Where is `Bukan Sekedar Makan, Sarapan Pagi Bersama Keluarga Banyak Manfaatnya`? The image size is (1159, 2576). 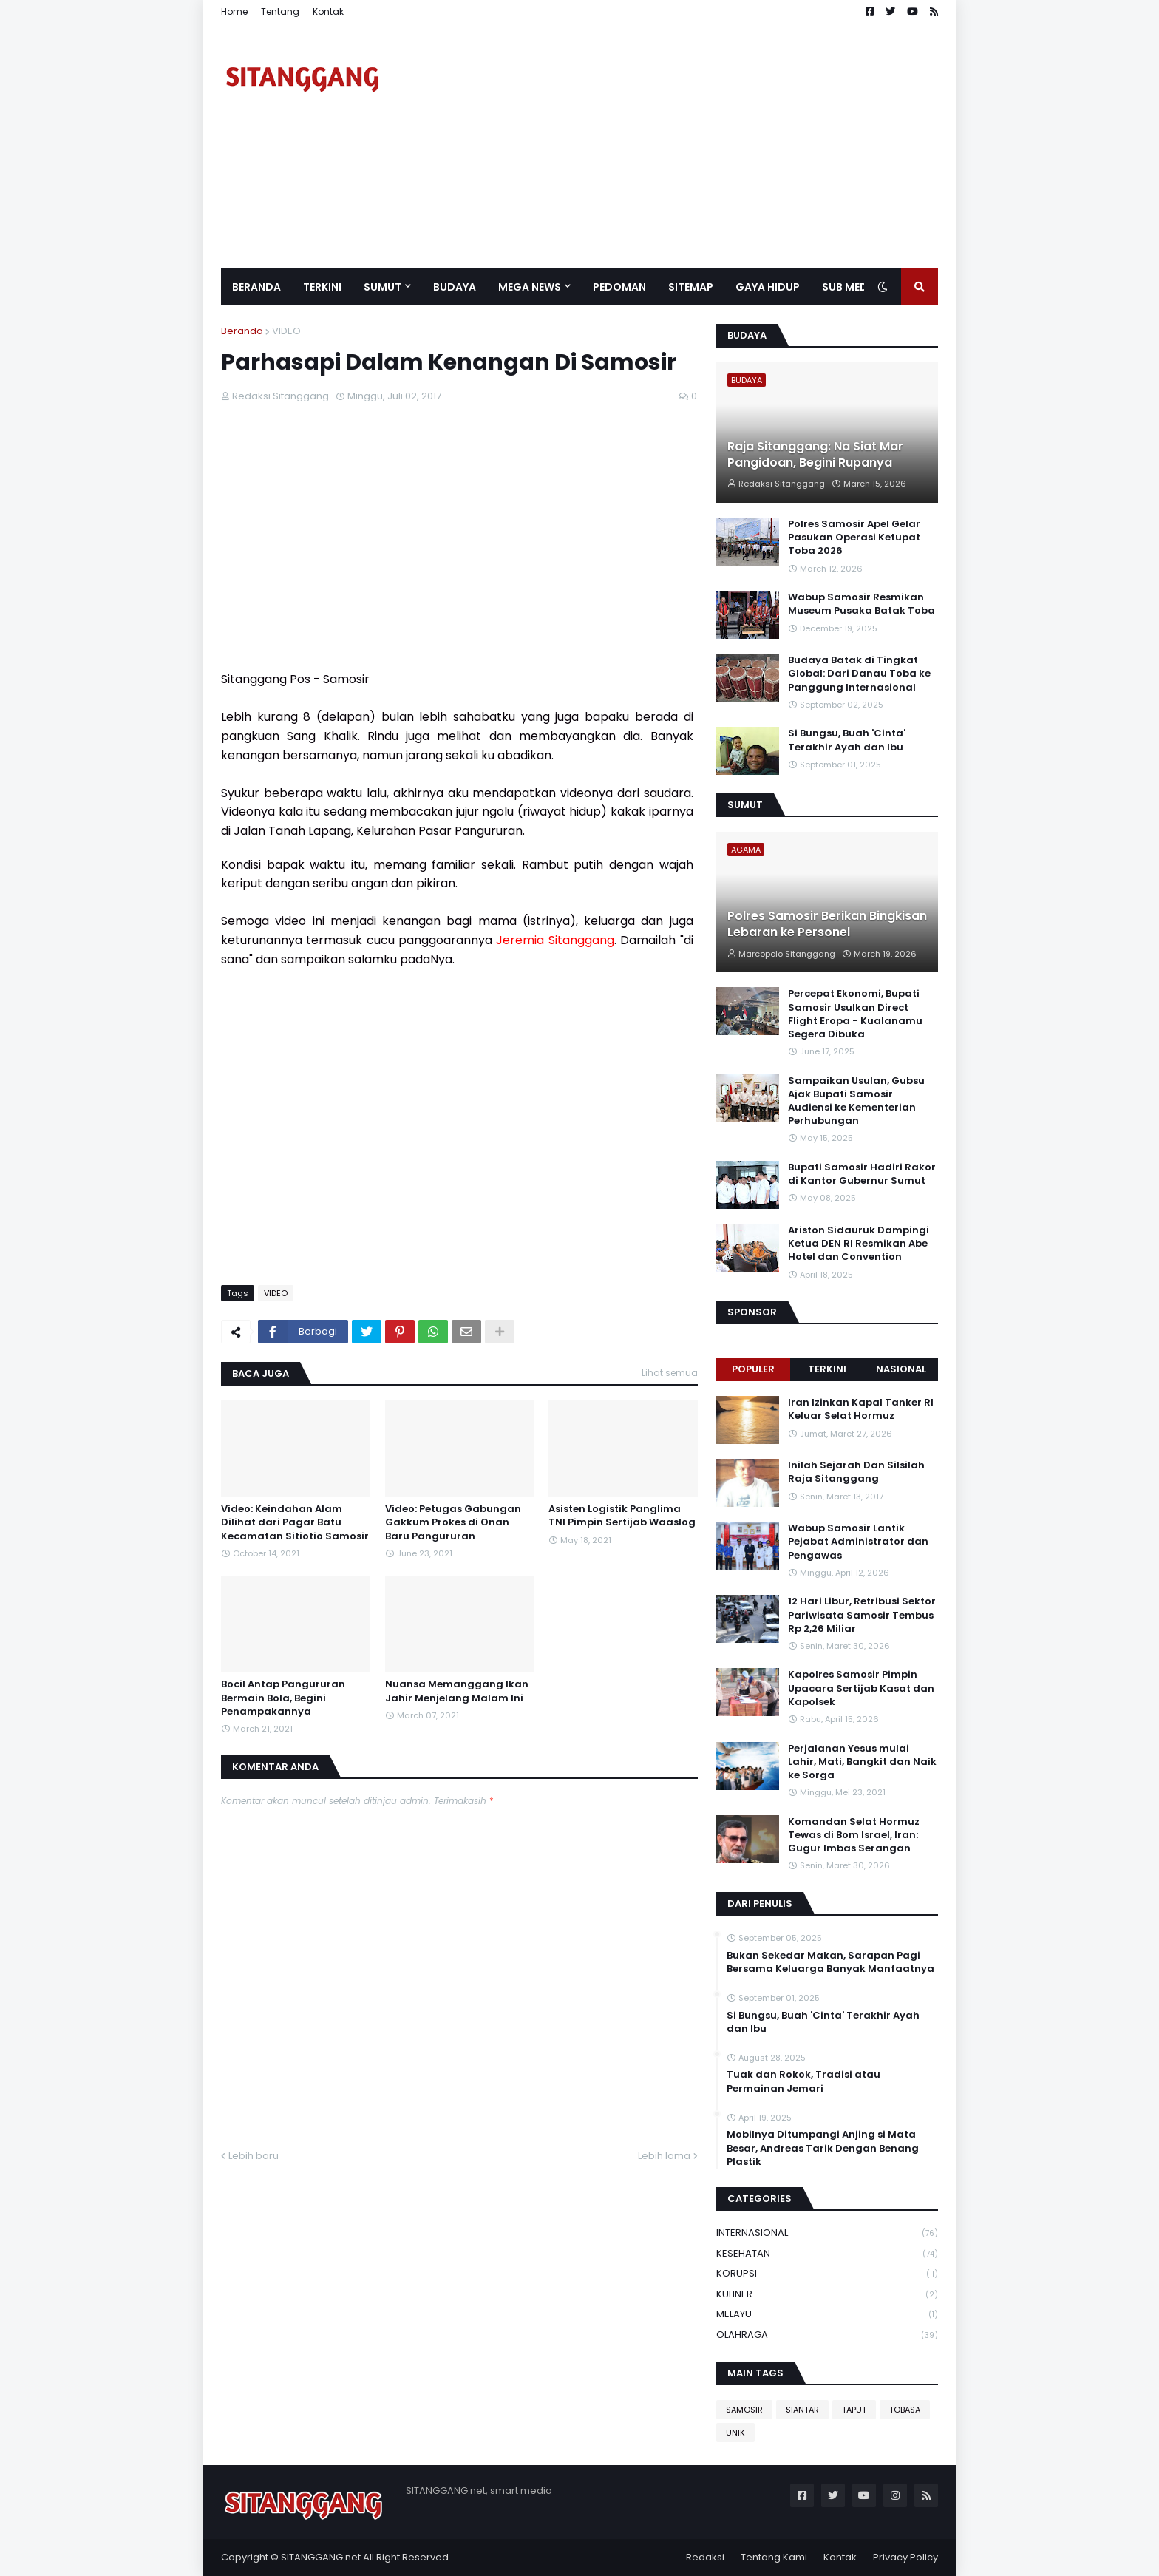 Bukan Sekedar Makan, Sarapan Pagi Bersama Keluarga Banyak Manfaatnya is located at coordinates (830, 1962).